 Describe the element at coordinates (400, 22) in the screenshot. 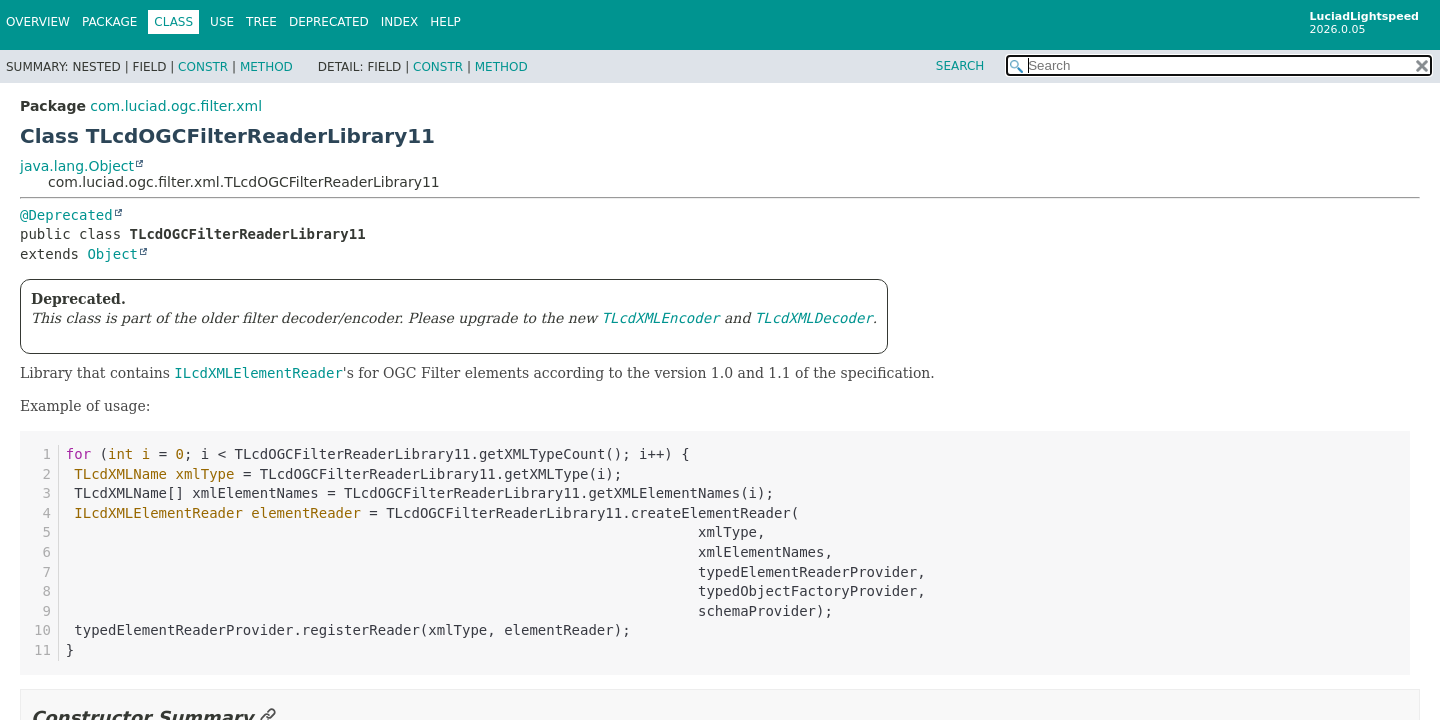

I see `Index` at that location.